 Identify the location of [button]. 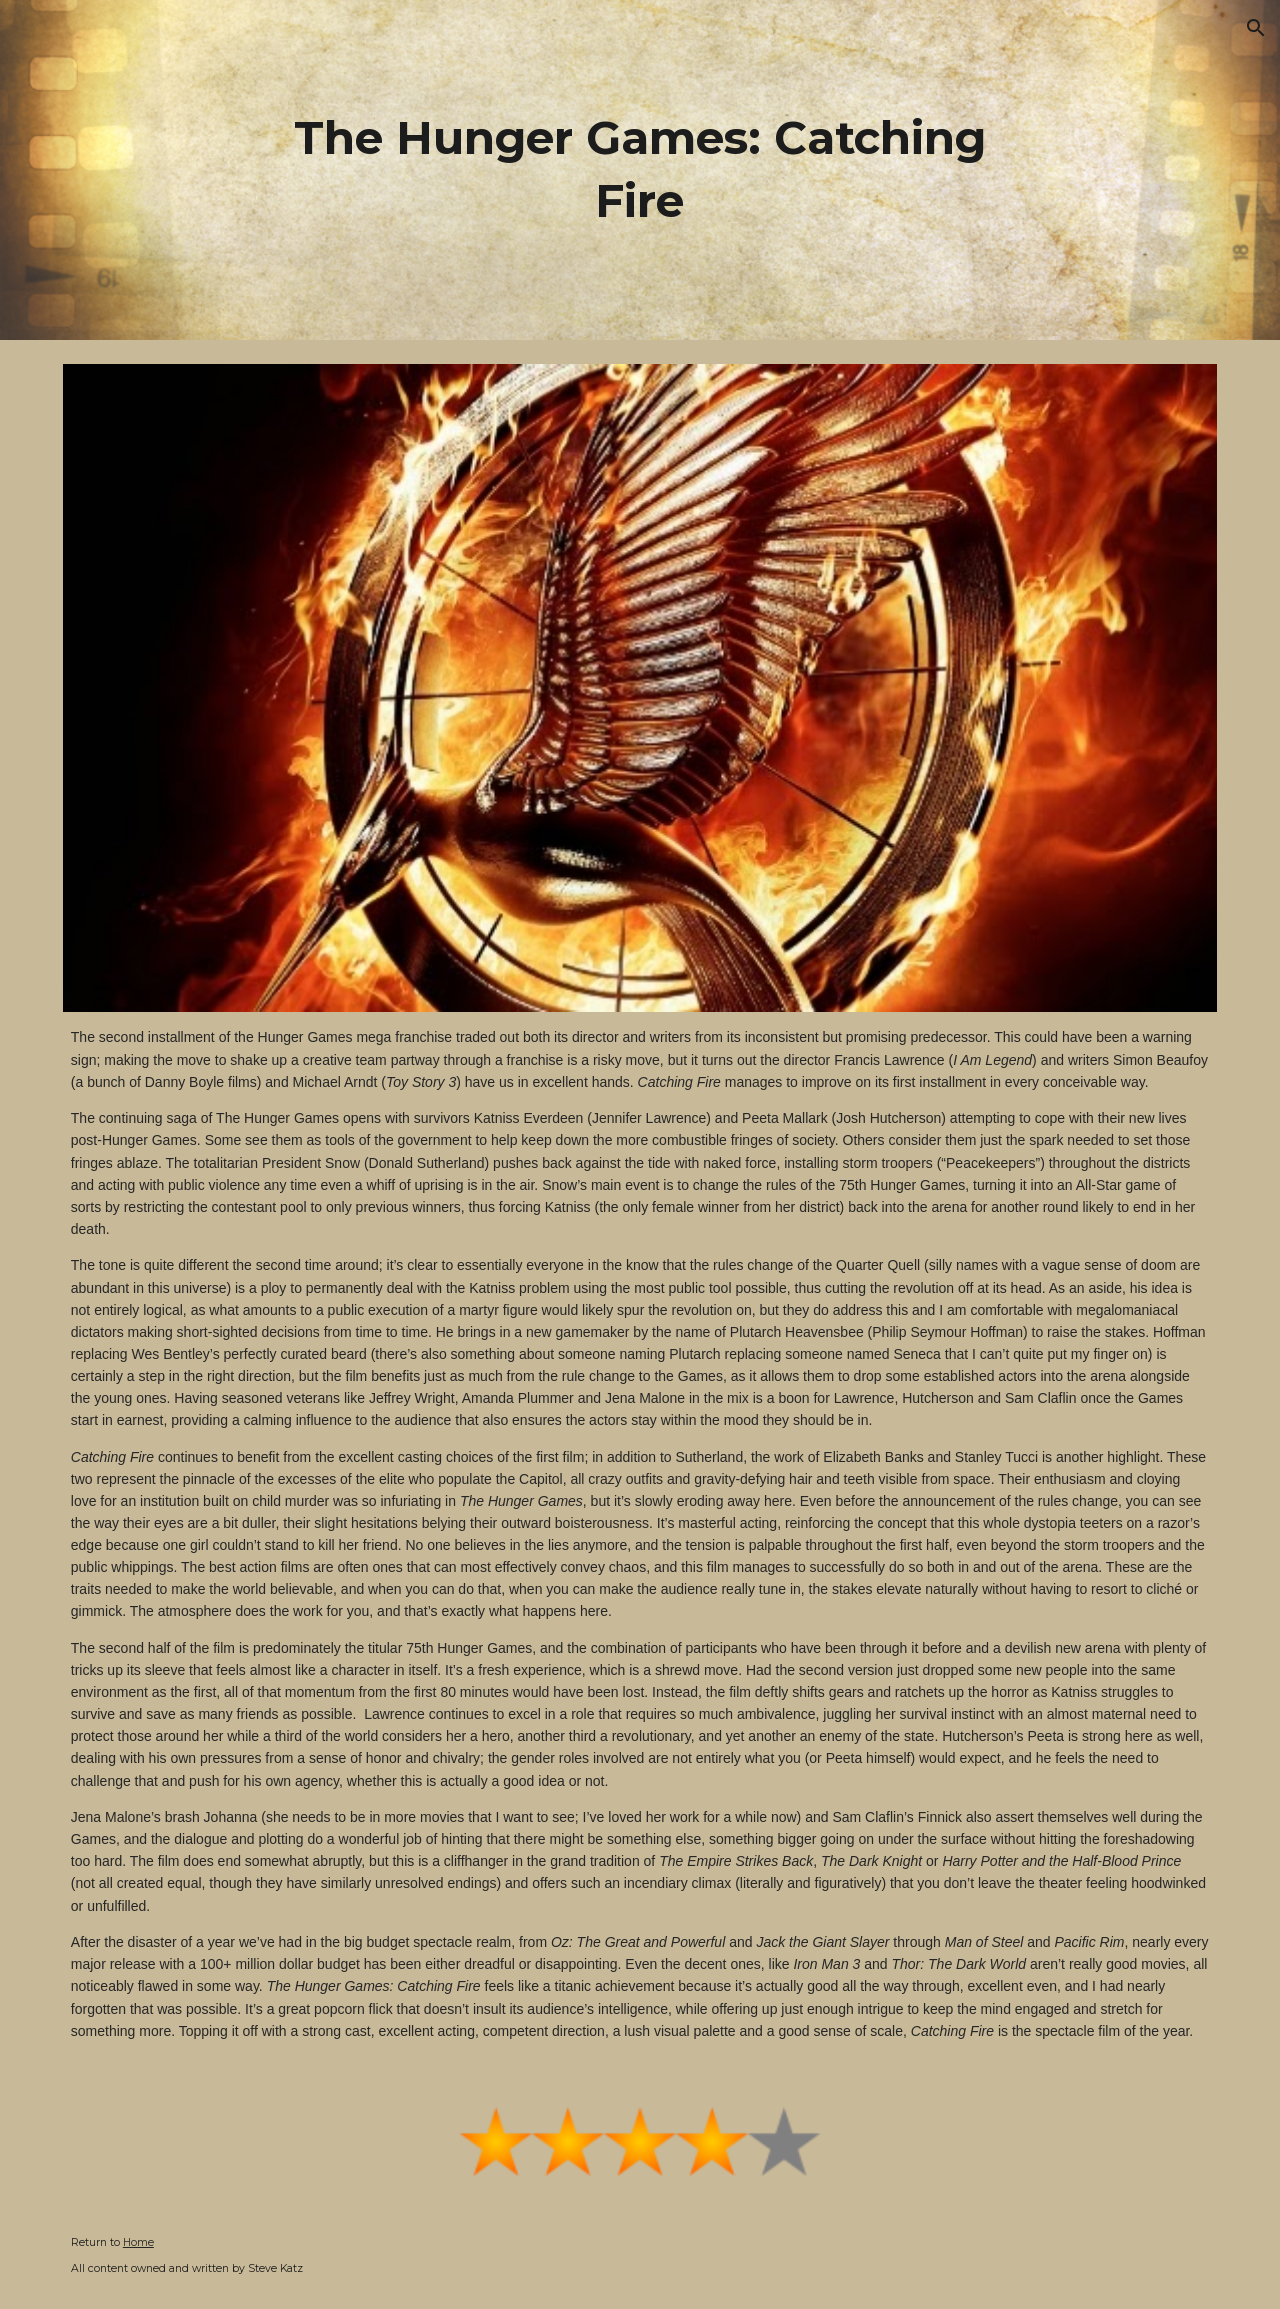
(1256, 28).